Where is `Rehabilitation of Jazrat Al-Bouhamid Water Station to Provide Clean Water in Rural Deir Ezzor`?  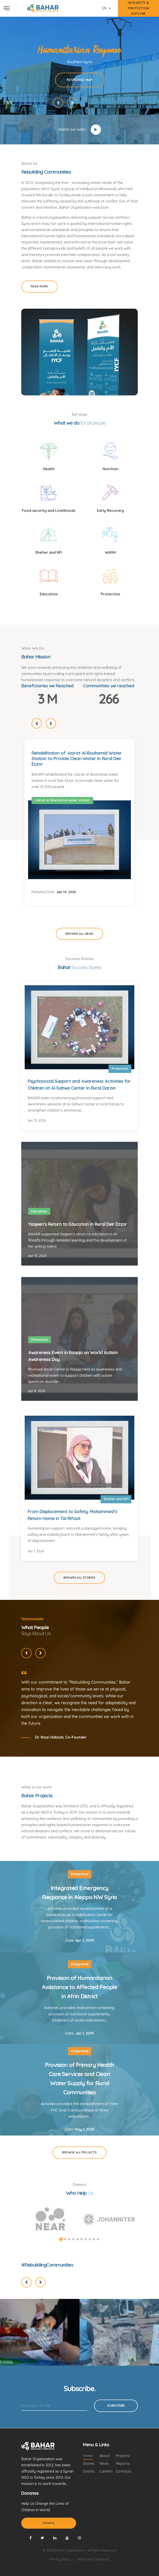 Rehabilitation of Jazrat Al-Bouhamid Water Station to Provide Clean Water in Rural Deir Ezzor is located at coordinates (77, 758).